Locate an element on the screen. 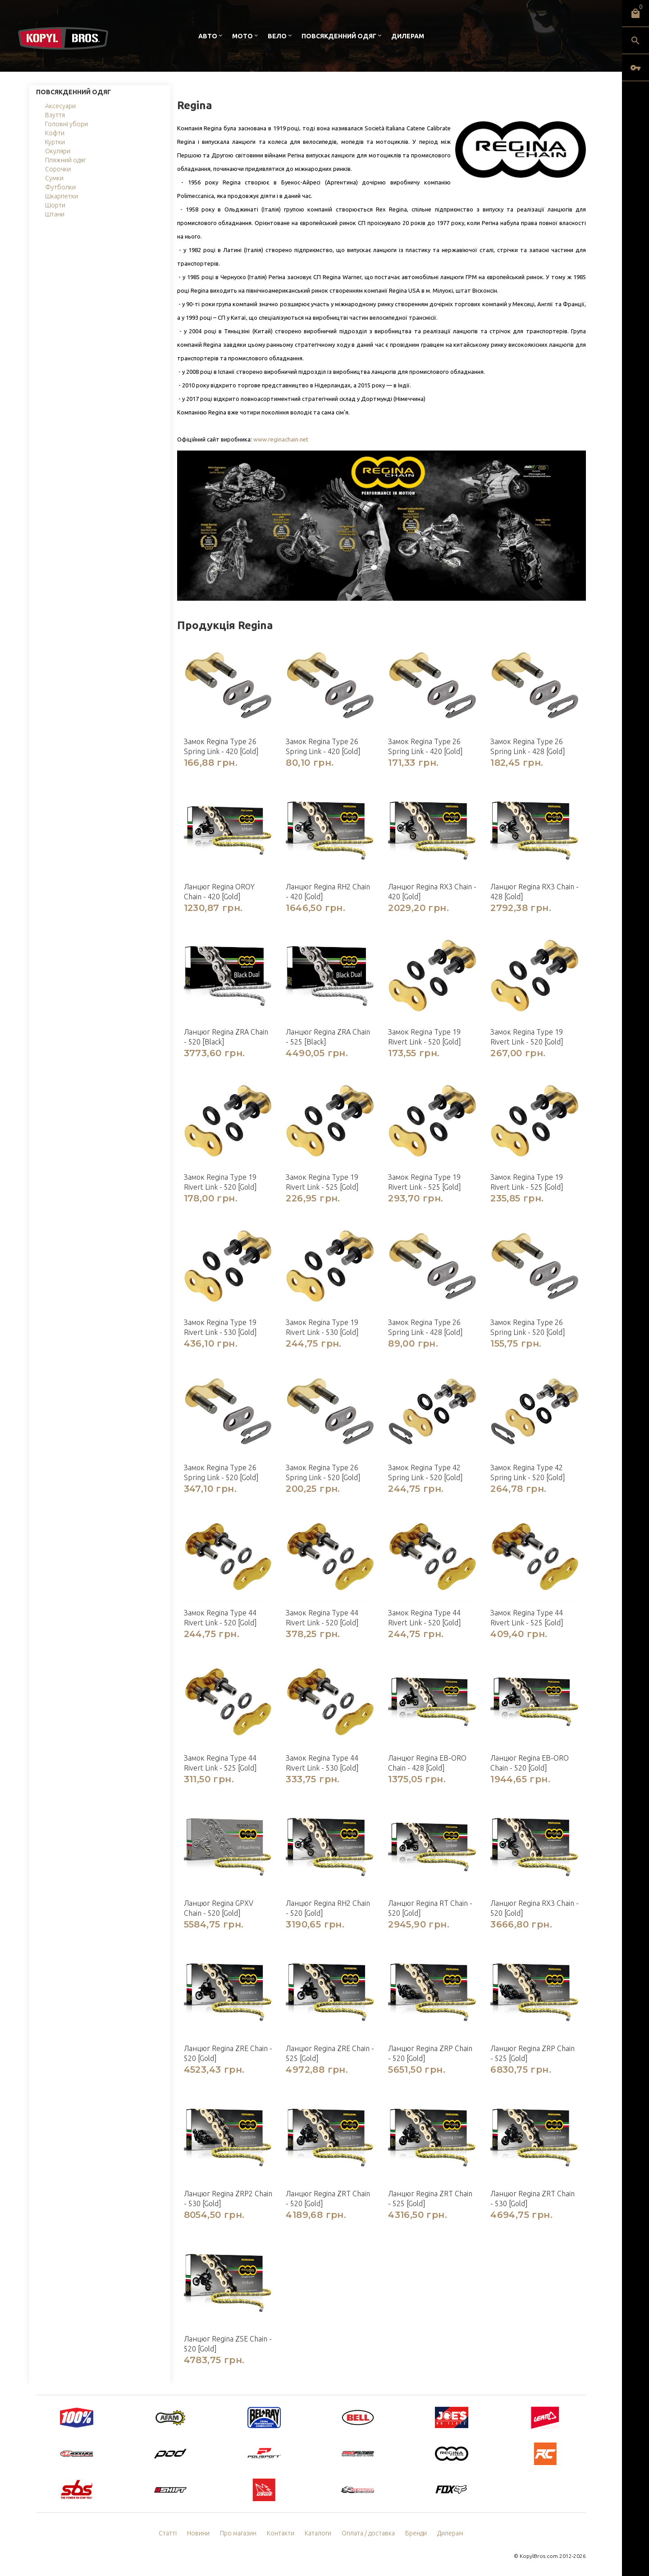 The image size is (649, 2576). Оплата / доставка is located at coordinates (368, 2533).